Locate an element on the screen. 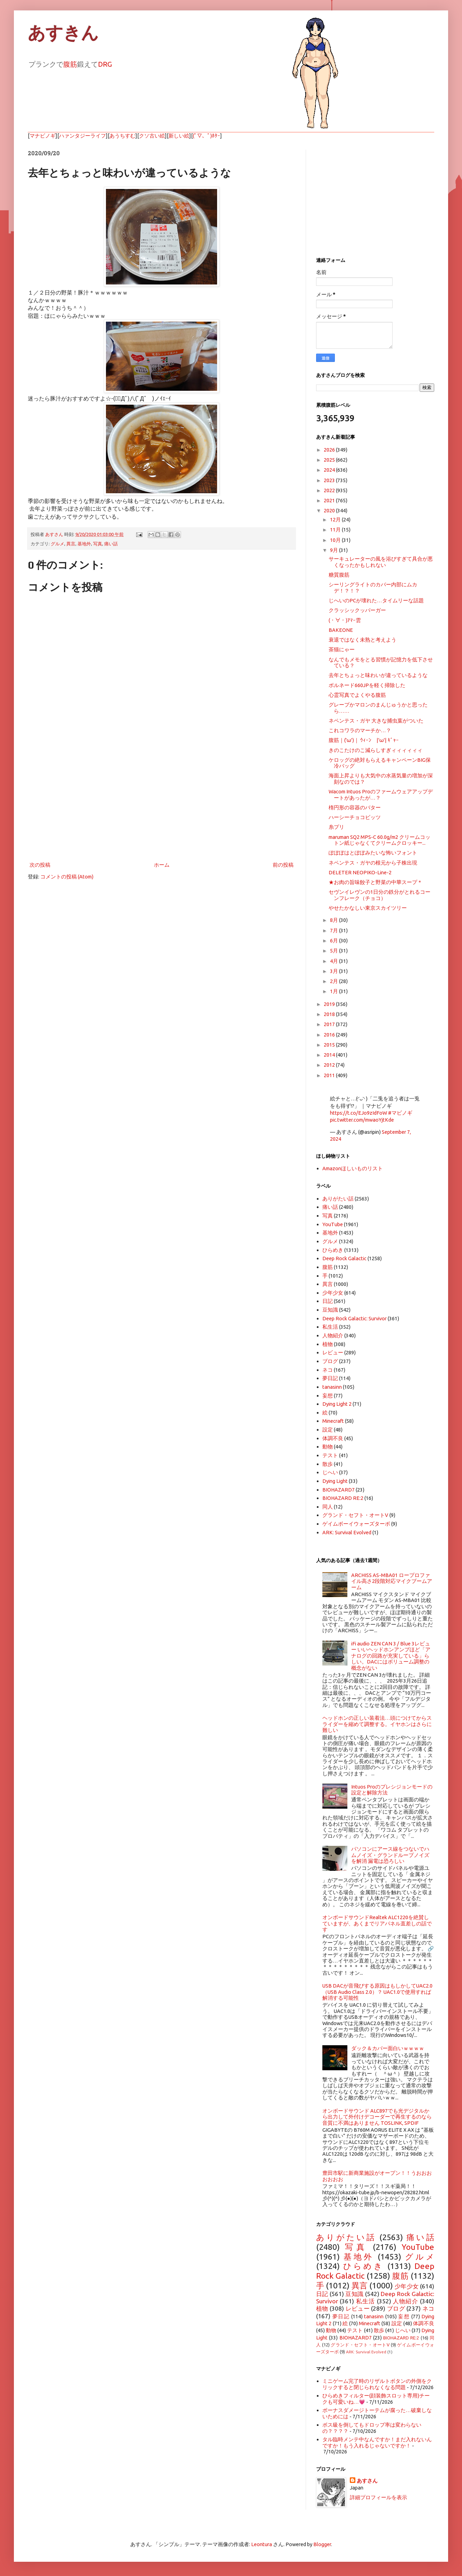  ありがたい話 is located at coordinates (338, 1199).